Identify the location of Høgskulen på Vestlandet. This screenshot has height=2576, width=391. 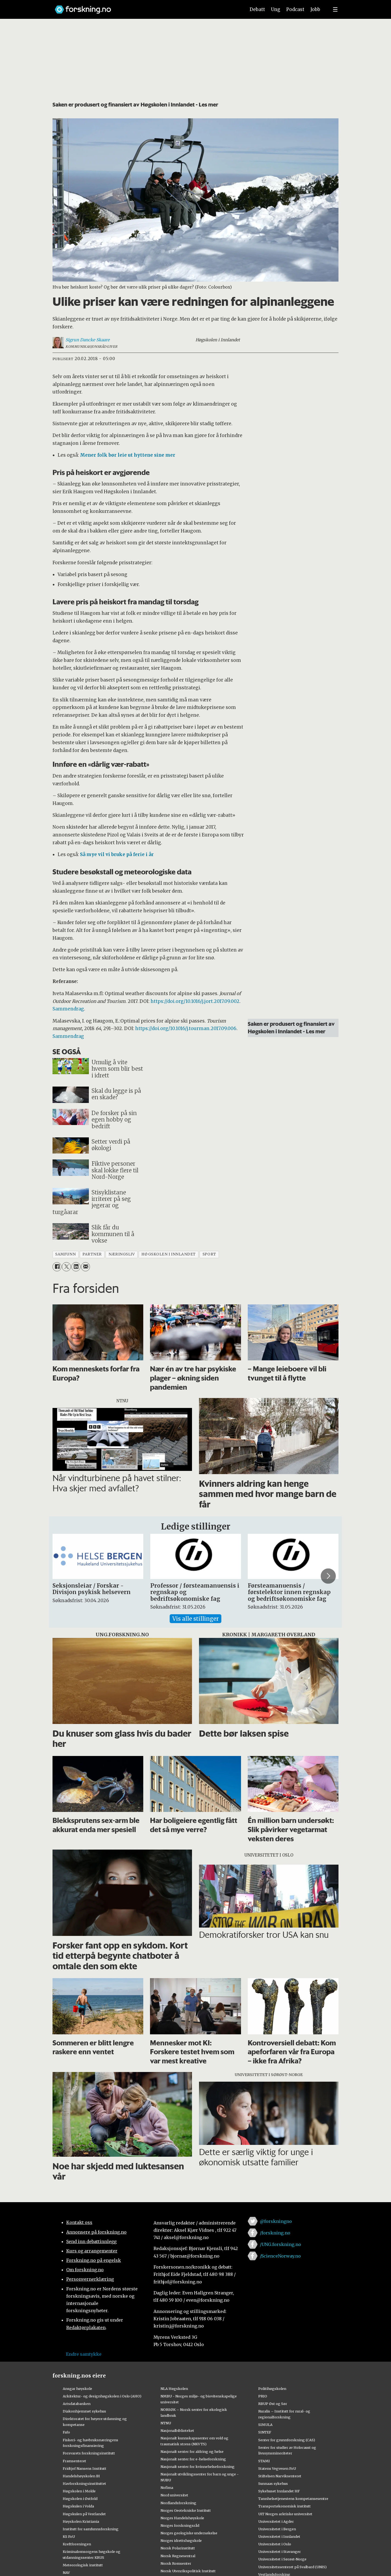
(84, 2514).